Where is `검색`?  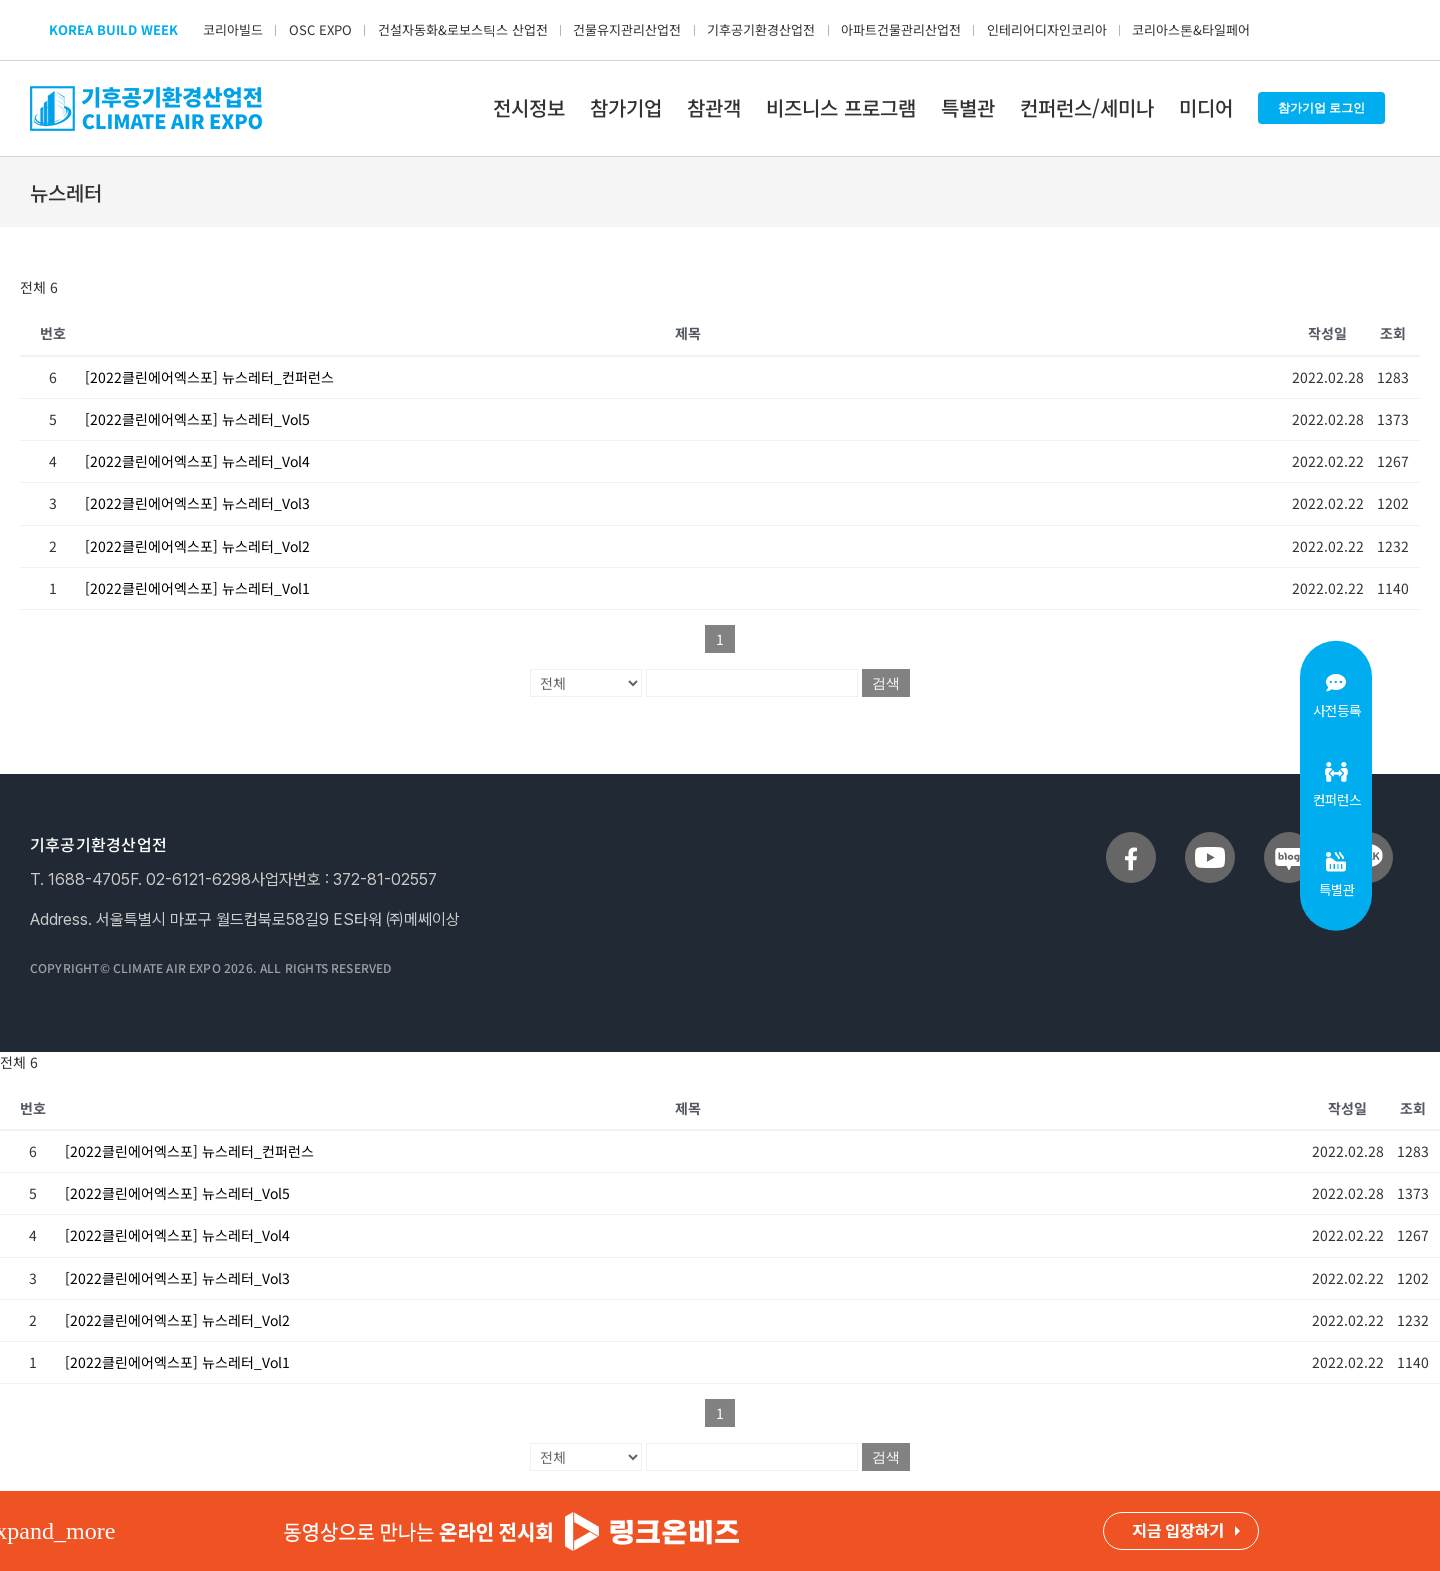 검색 is located at coordinates (886, 683).